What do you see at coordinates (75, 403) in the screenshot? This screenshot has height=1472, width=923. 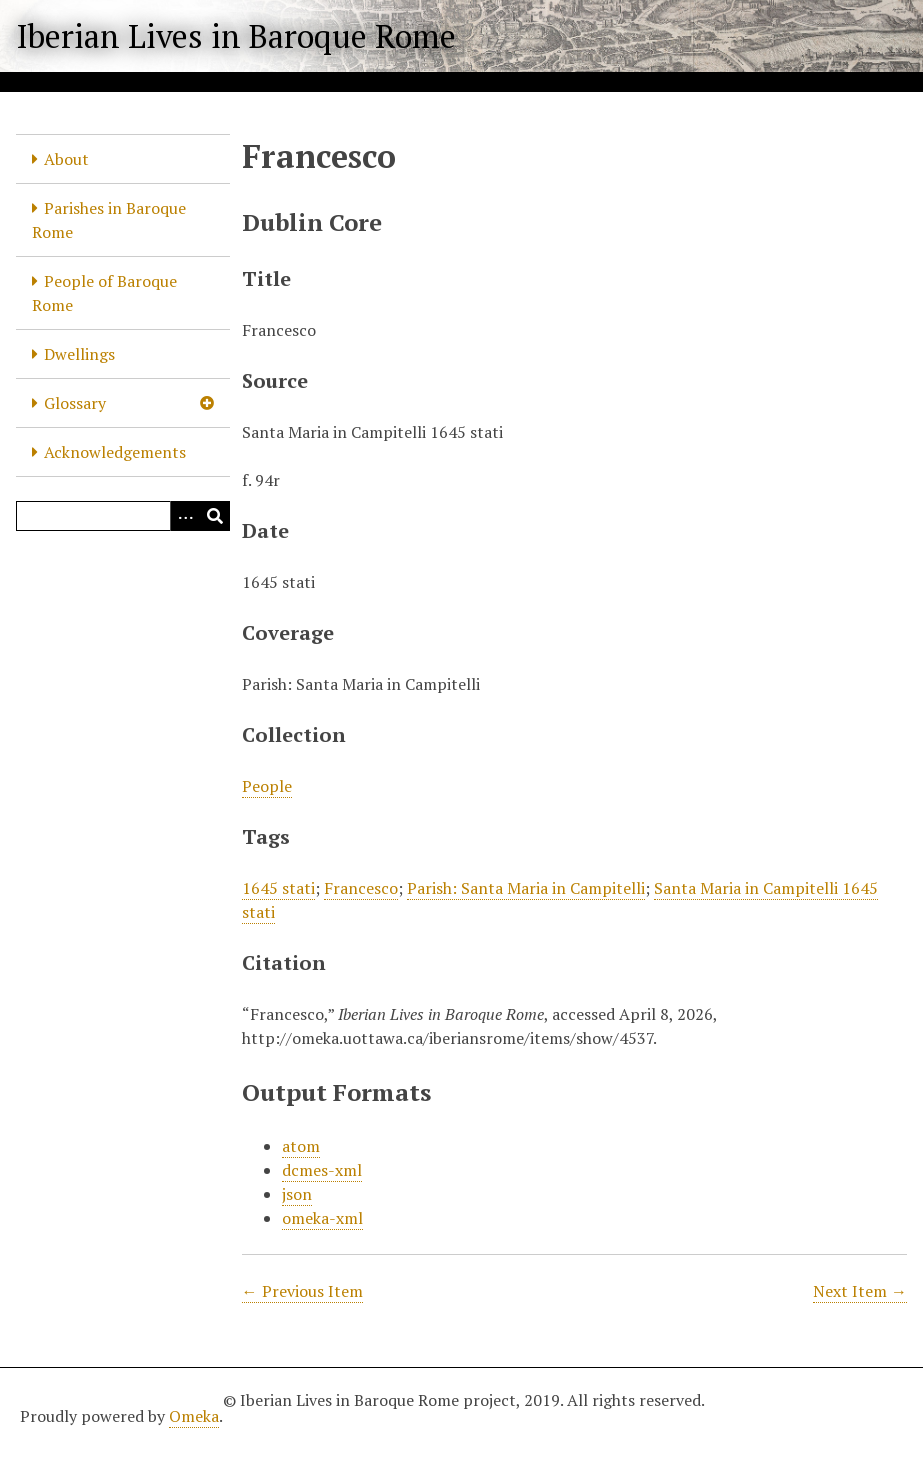 I see `Glossary` at bounding box center [75, 403].